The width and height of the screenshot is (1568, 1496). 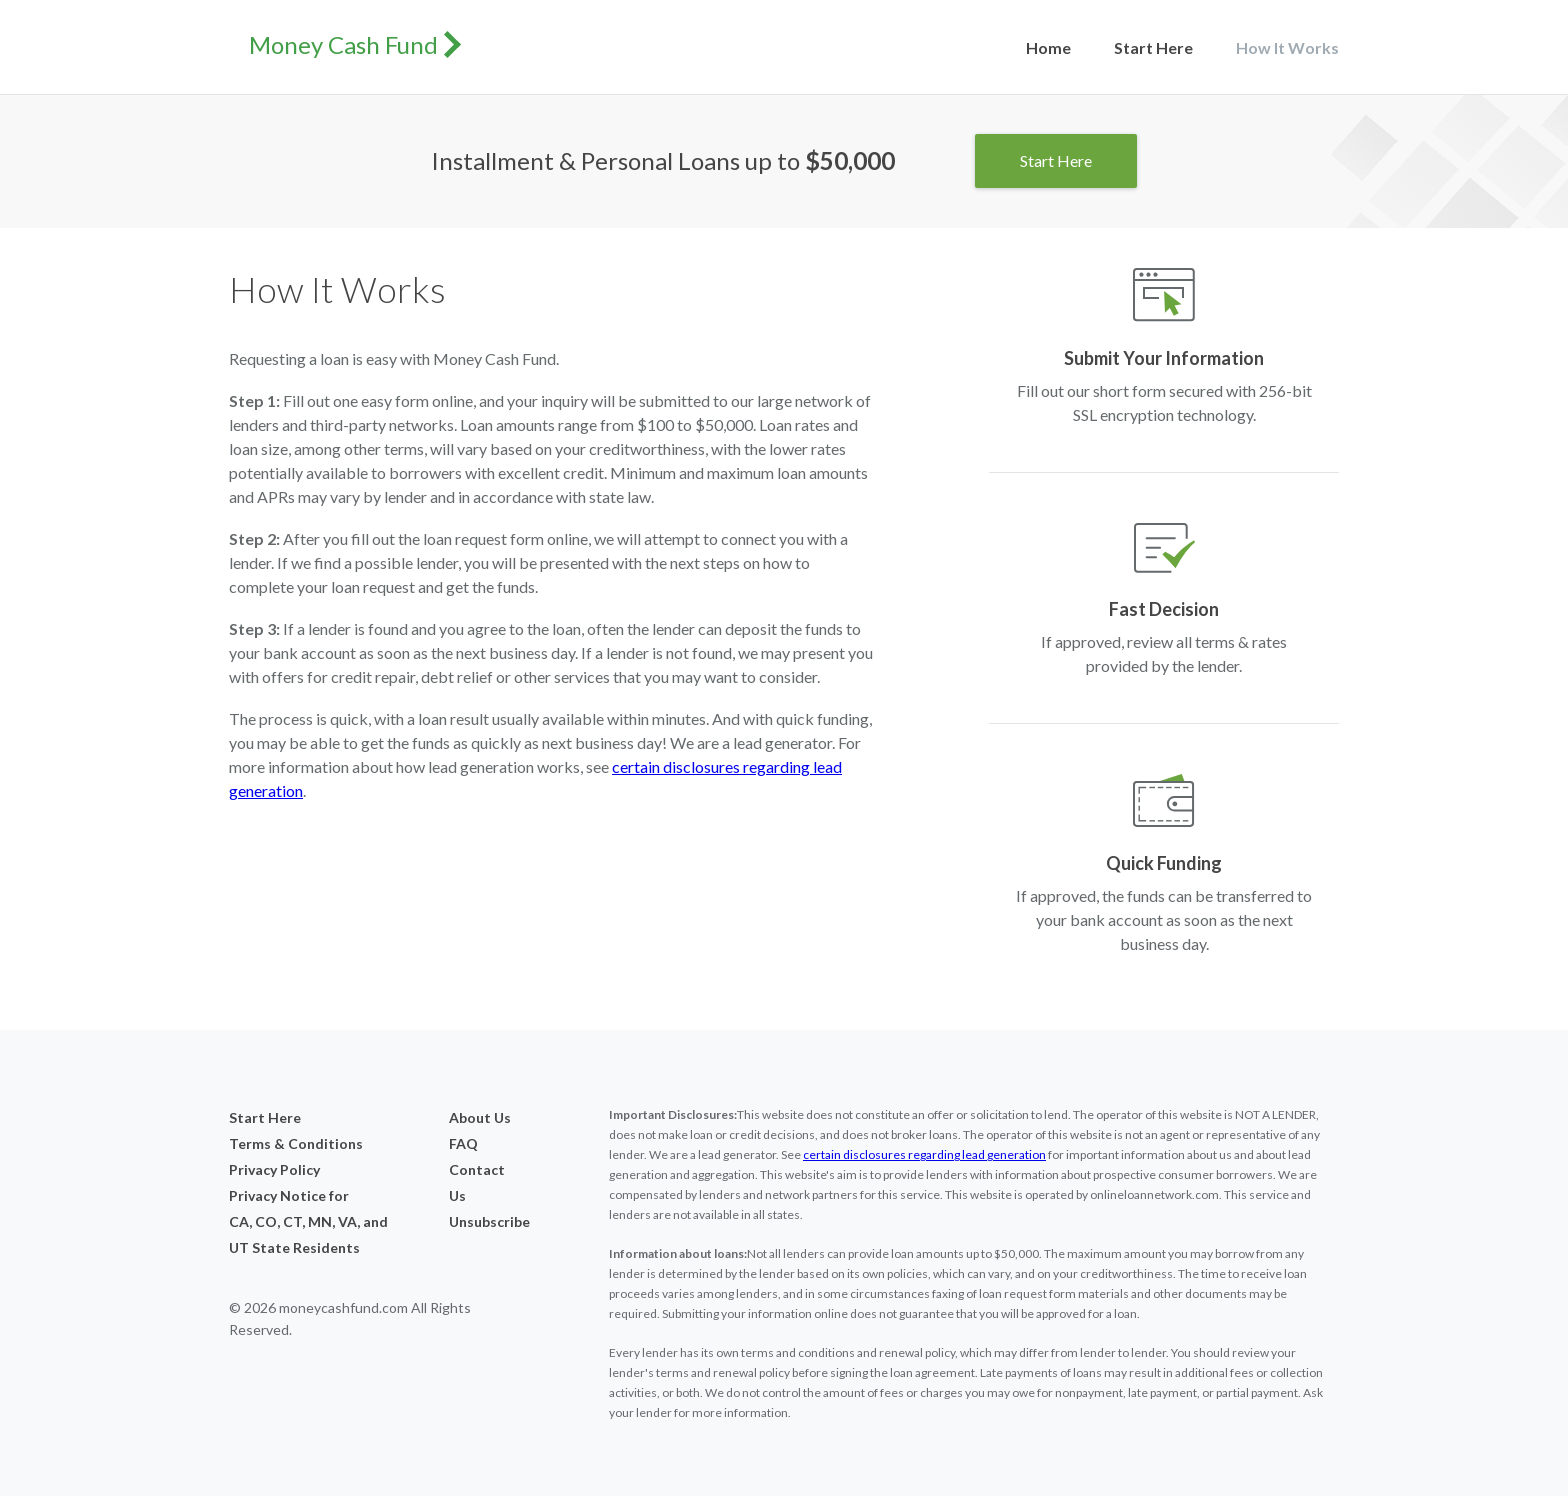 I want to click on Unsubscribe, so click(x=481, y=1221).